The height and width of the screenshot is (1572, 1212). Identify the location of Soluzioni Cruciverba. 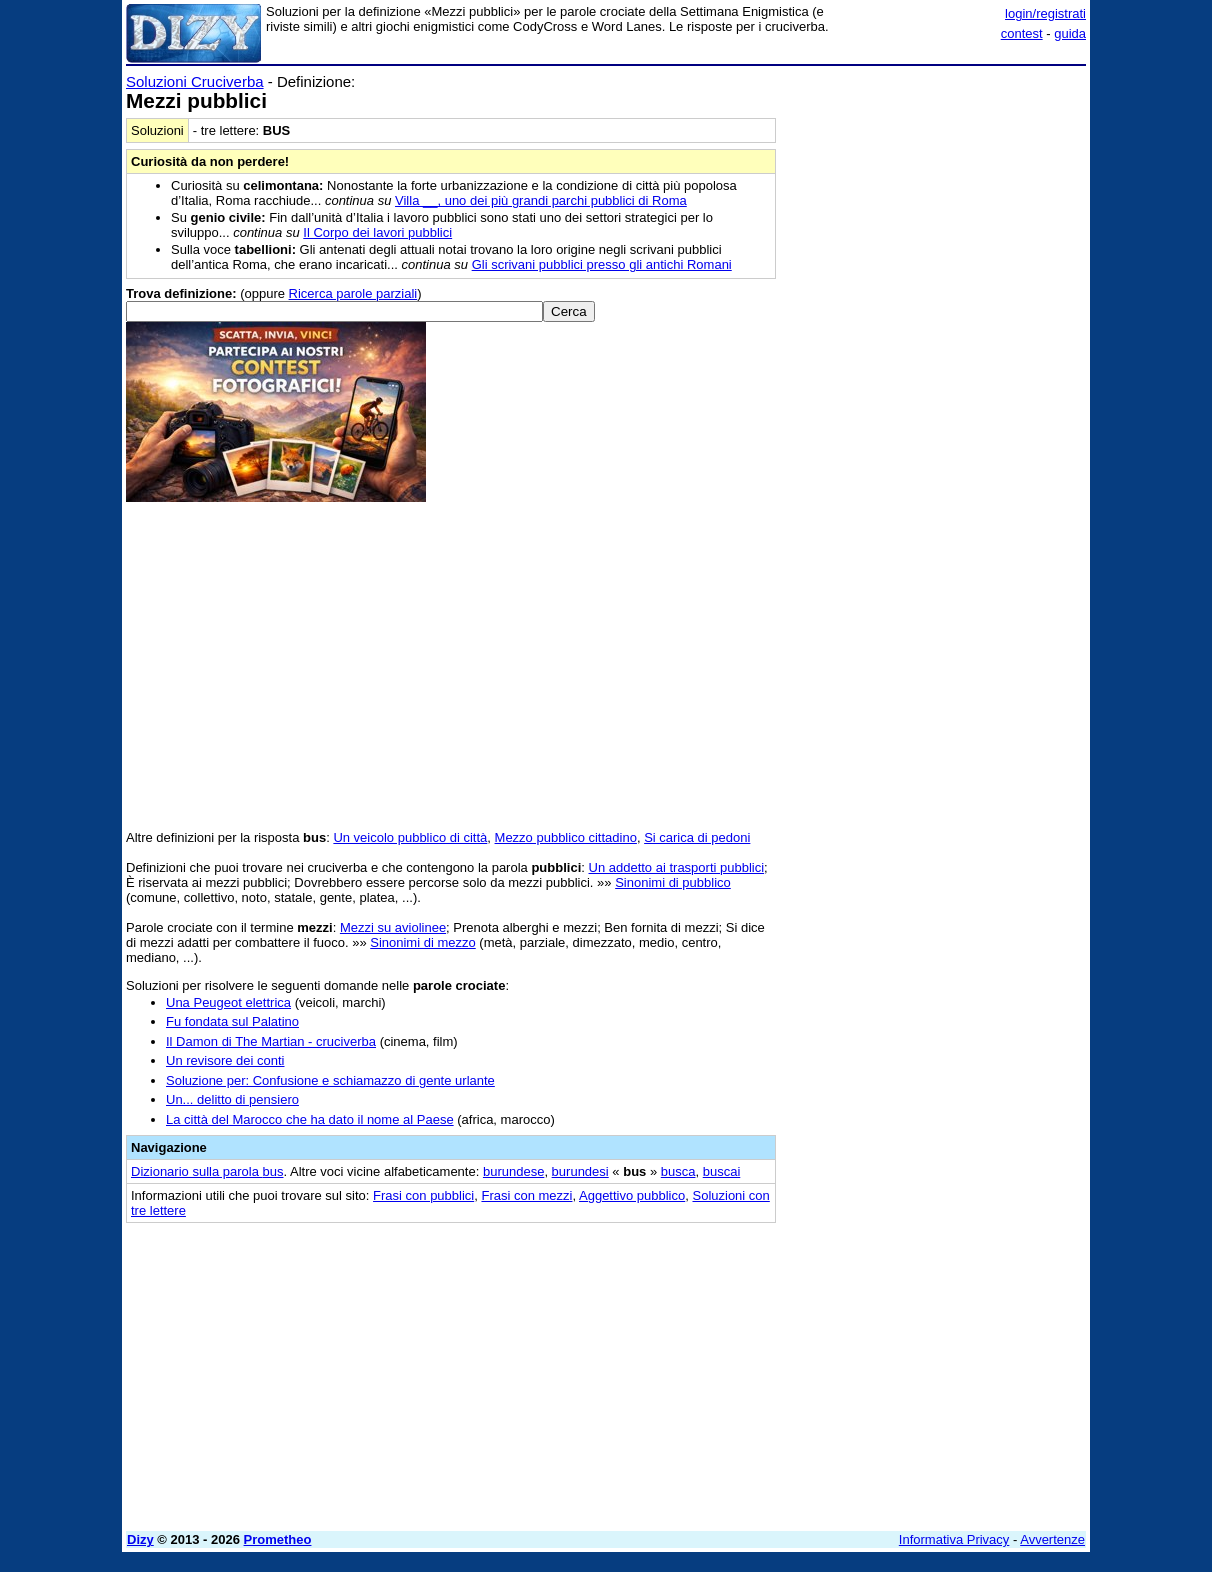
(195, 81).